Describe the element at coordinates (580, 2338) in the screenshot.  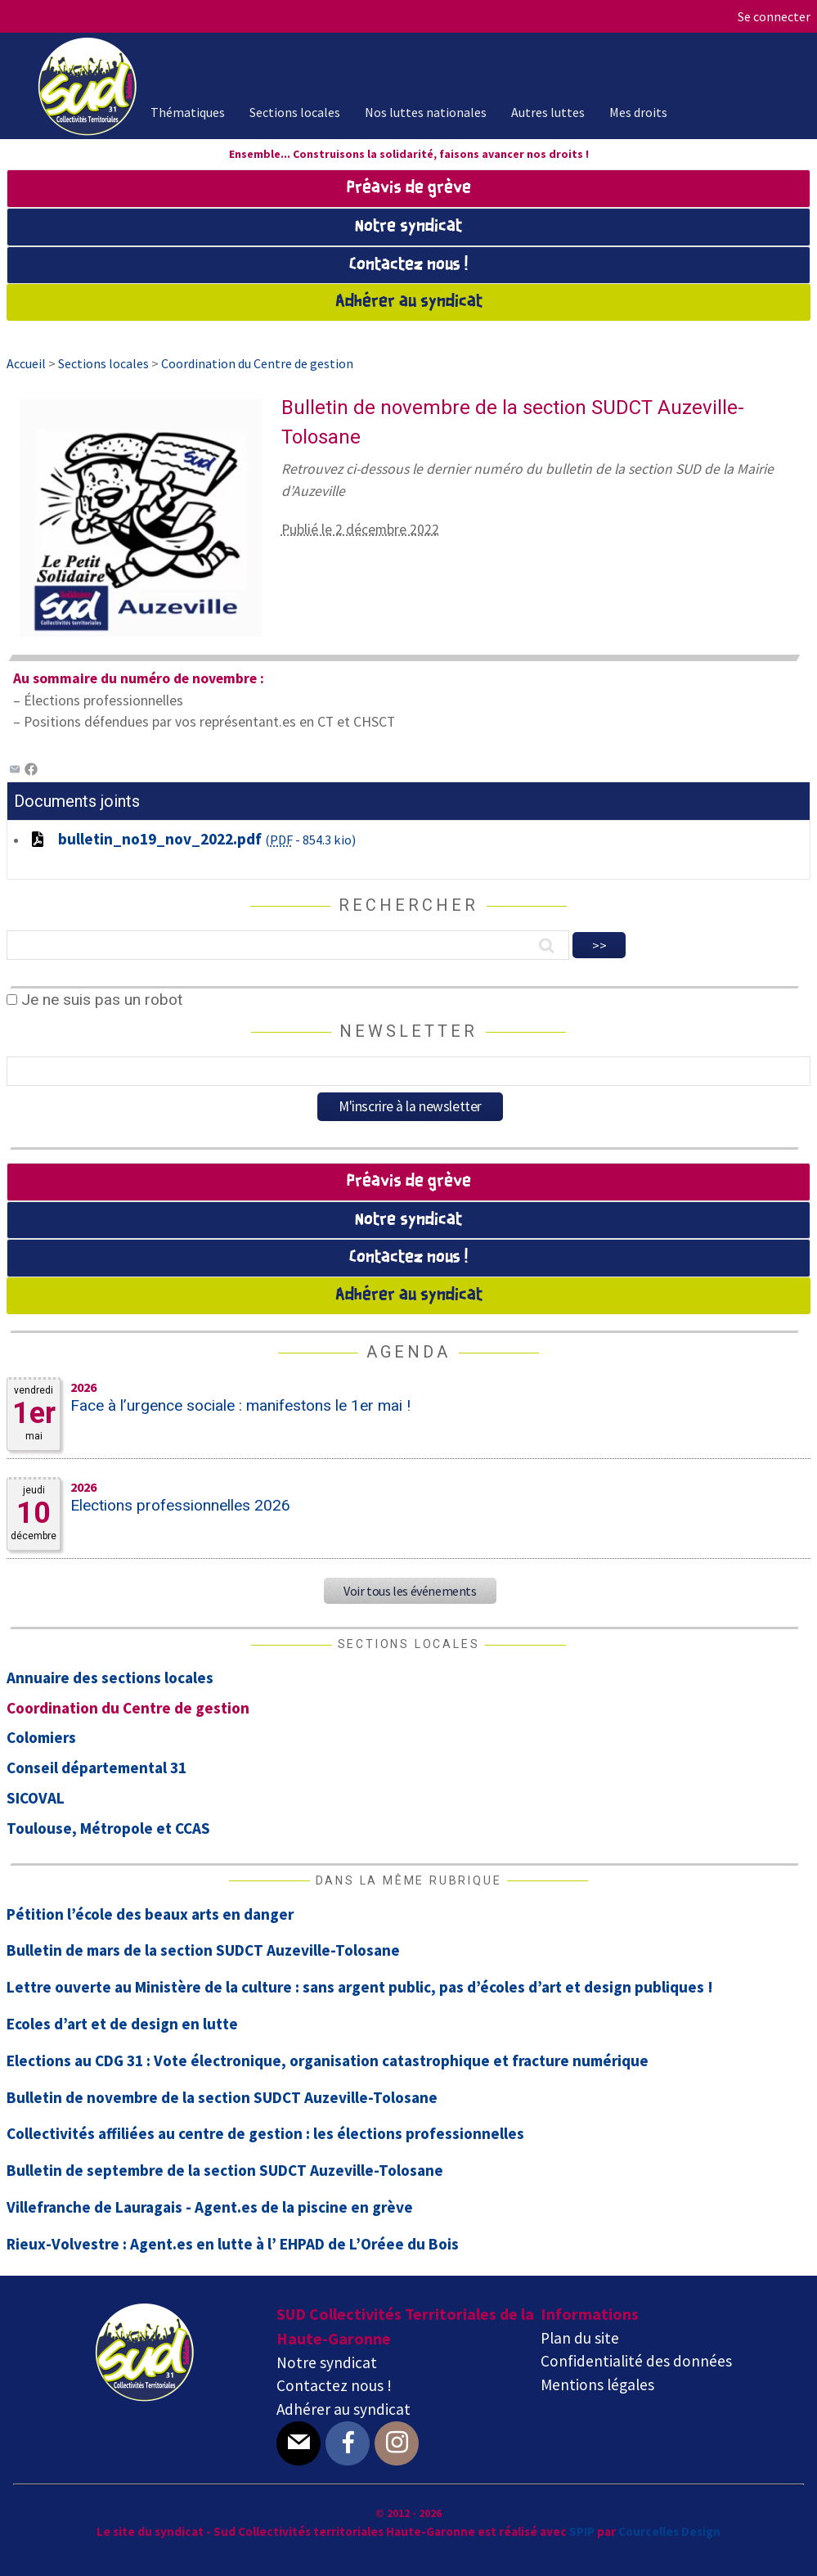
I see `Plan du site` at that location.